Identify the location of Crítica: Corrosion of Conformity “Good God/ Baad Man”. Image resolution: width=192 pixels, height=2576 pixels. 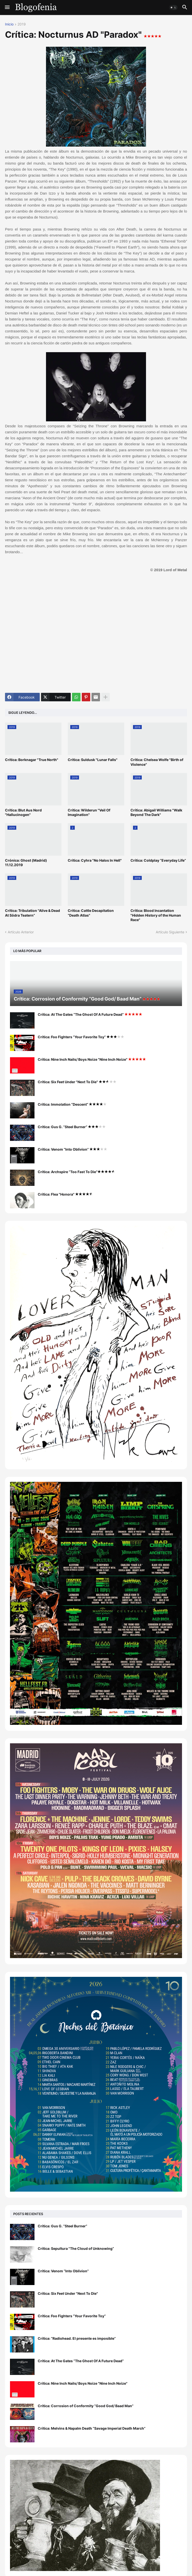
(86, 2406).